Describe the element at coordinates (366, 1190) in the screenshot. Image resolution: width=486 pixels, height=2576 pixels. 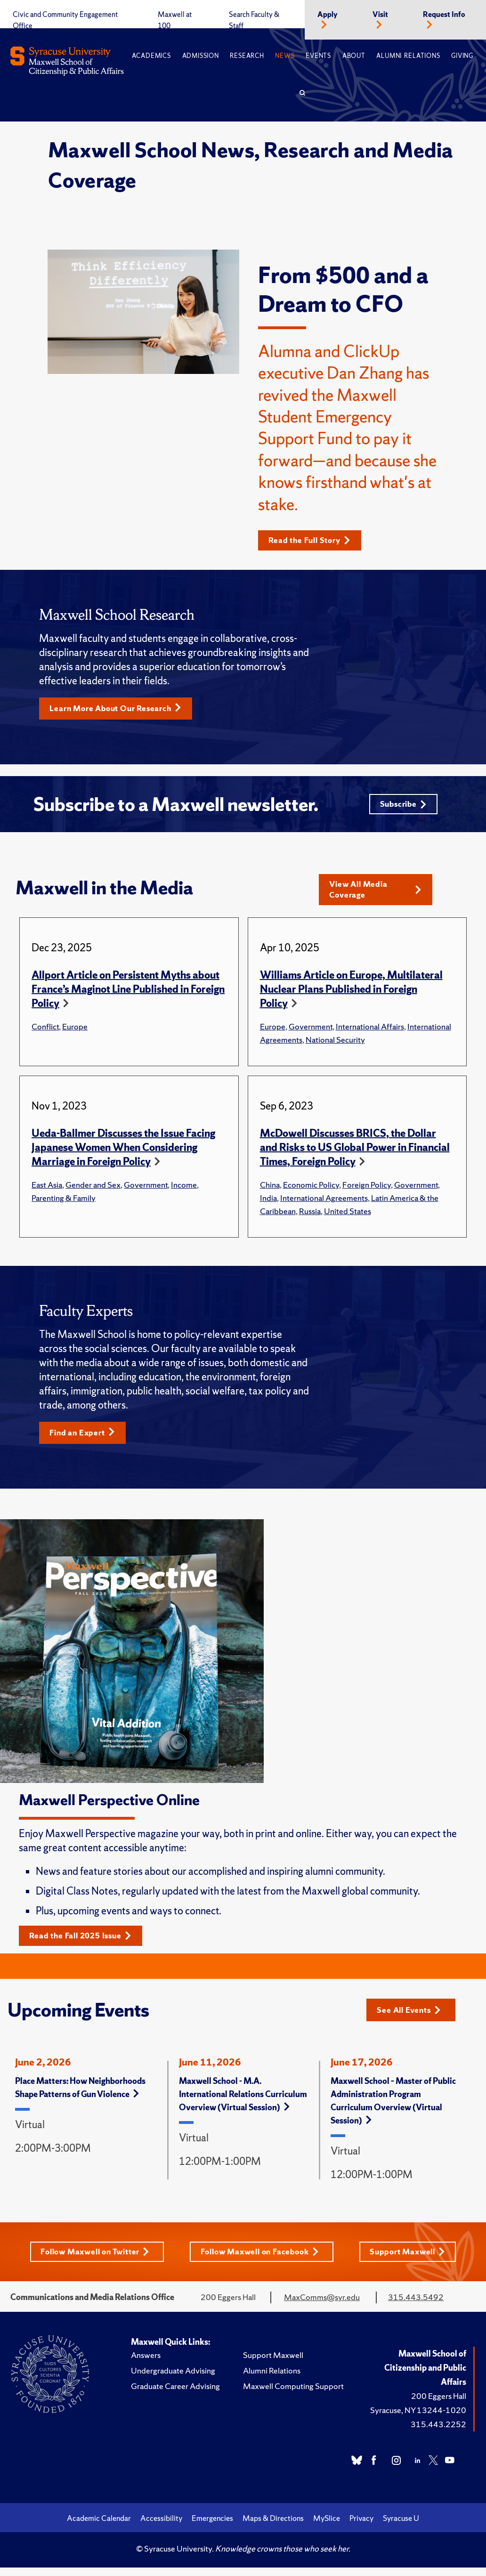
I see `Foreign Policy` at that location.